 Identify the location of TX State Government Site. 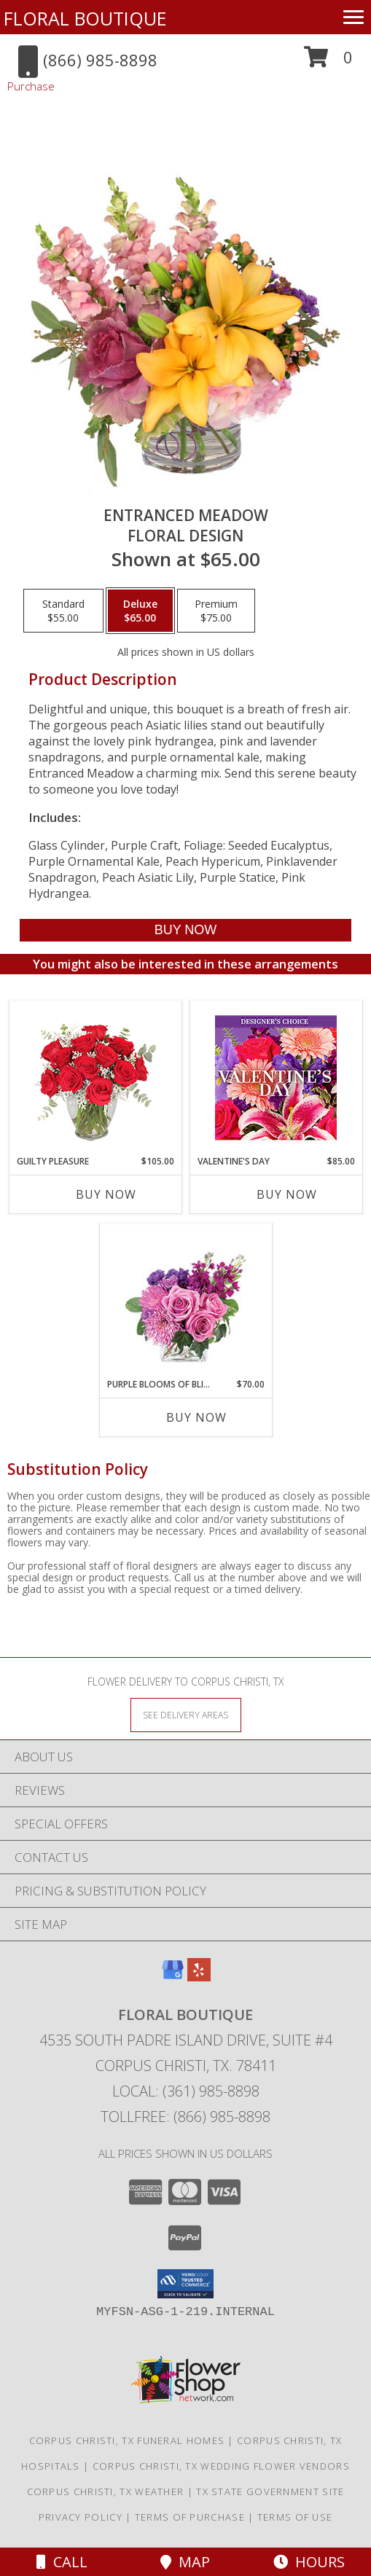
(270, 2491).